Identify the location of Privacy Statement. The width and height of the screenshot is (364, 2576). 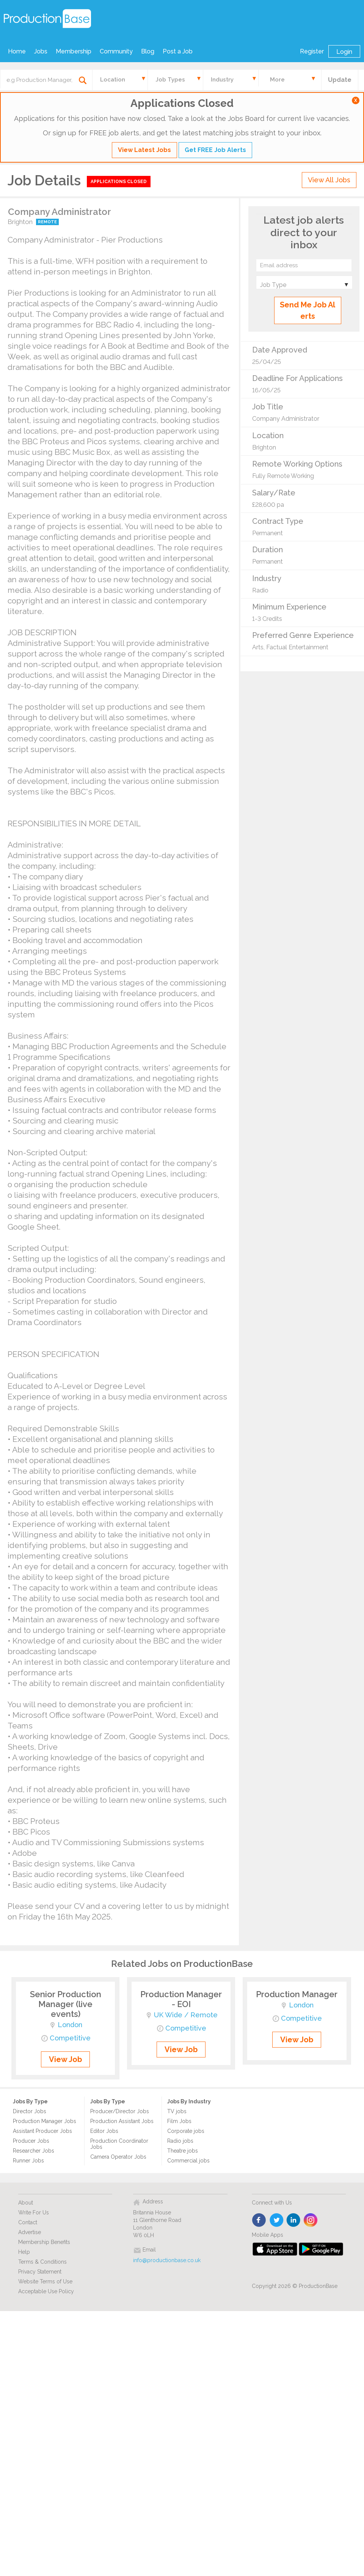
(39, 2272).